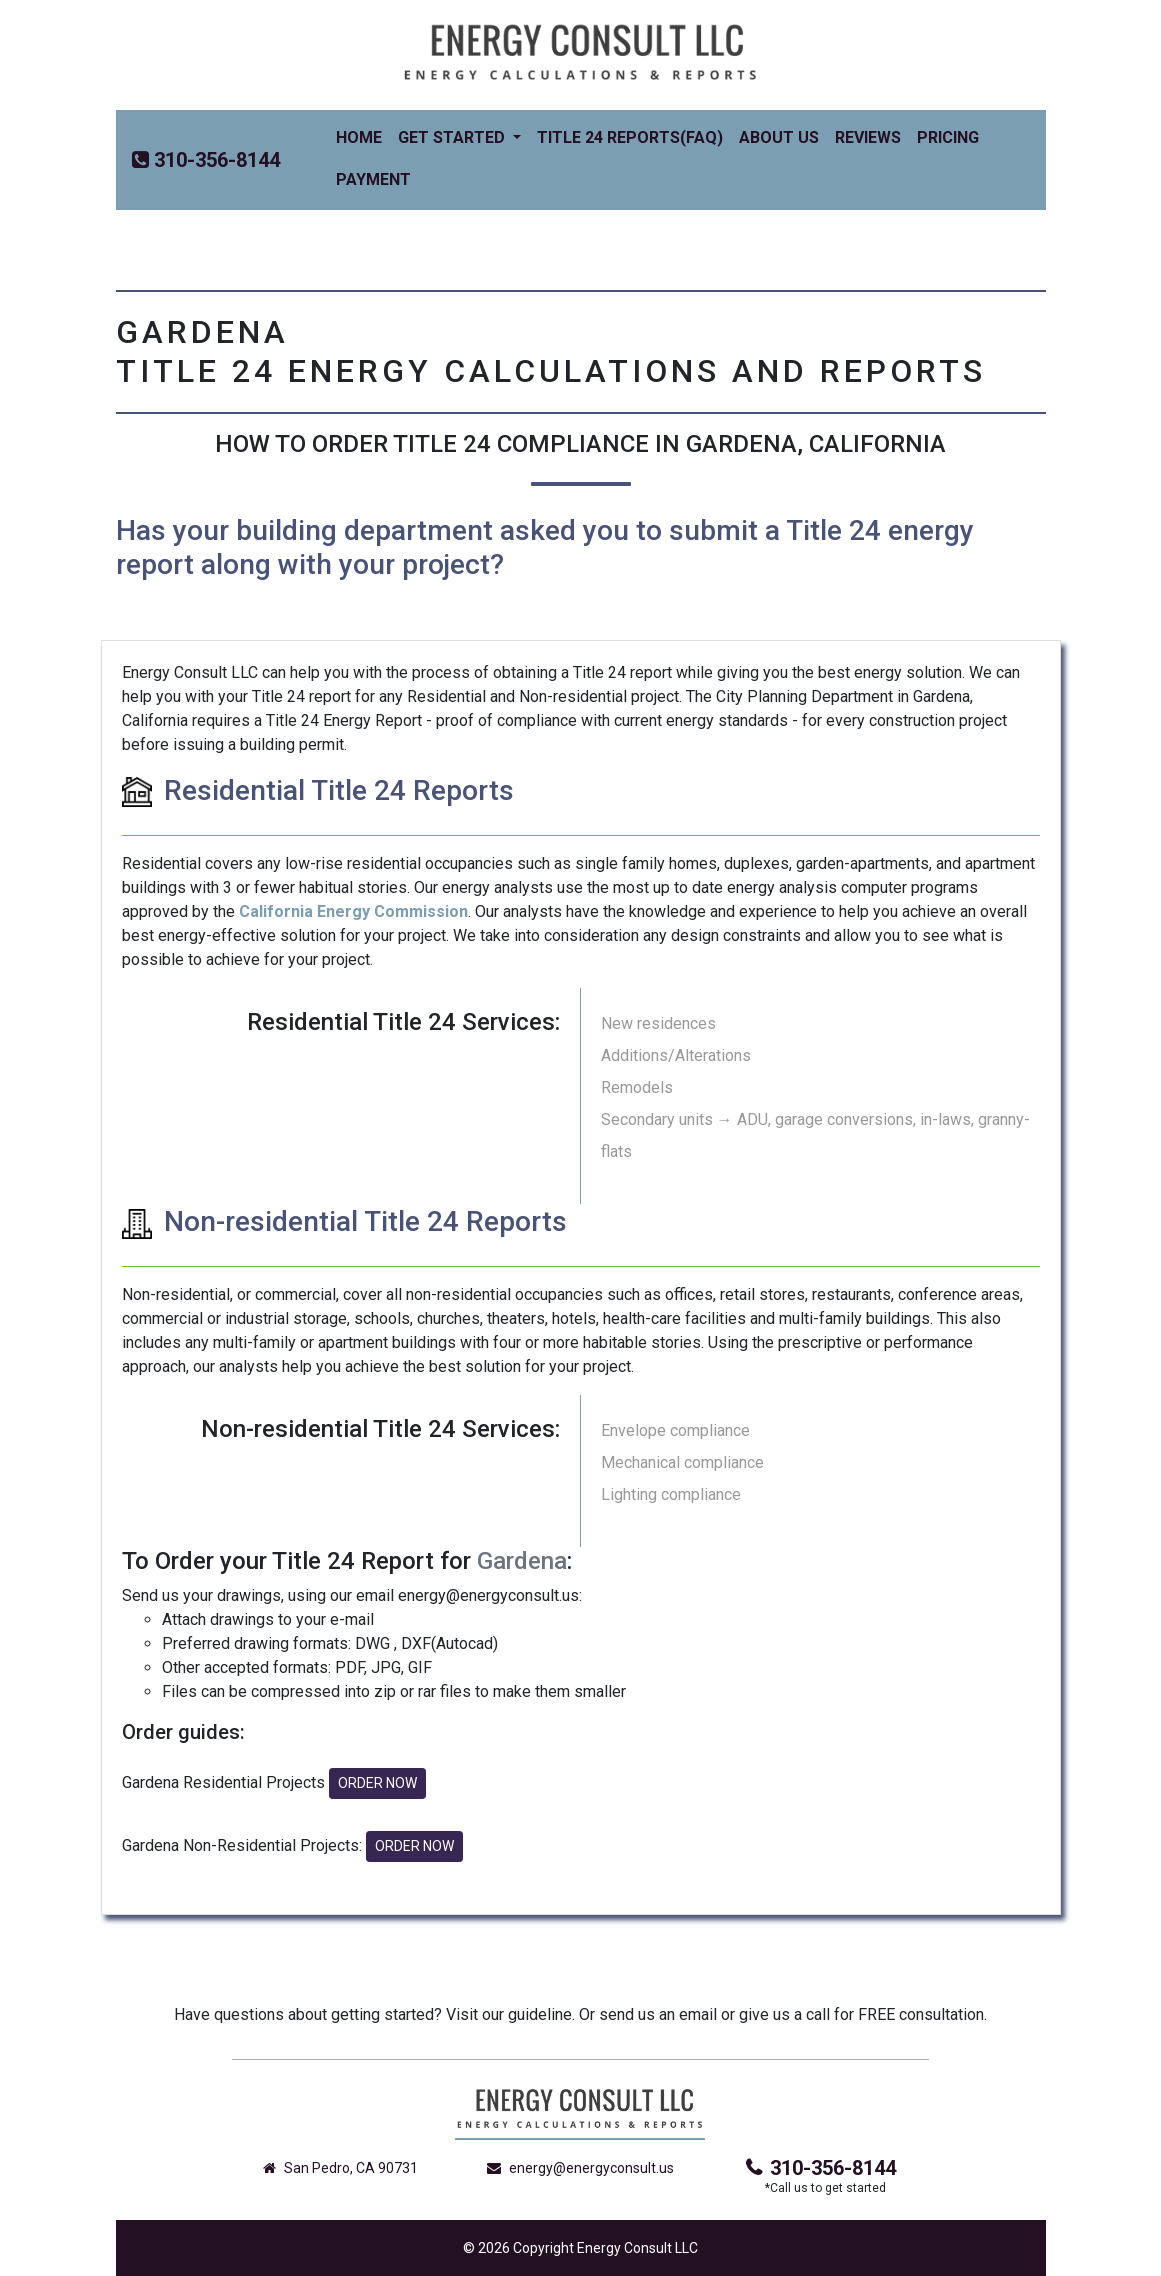 Image resolution: width=1161 pixels, height=2276 pixels. I want to click on Payment, so click(373, 179).